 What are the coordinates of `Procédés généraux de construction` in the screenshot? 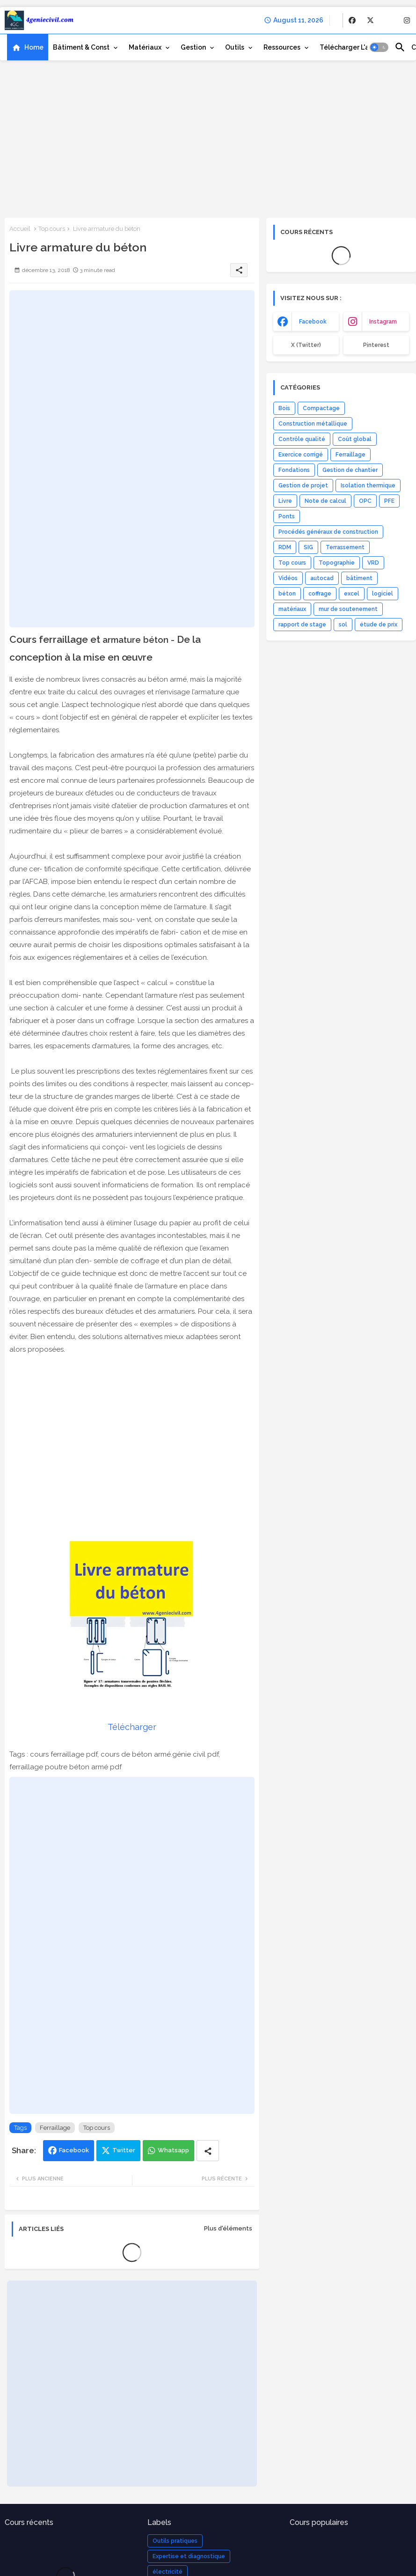 It's located at (328, 532).